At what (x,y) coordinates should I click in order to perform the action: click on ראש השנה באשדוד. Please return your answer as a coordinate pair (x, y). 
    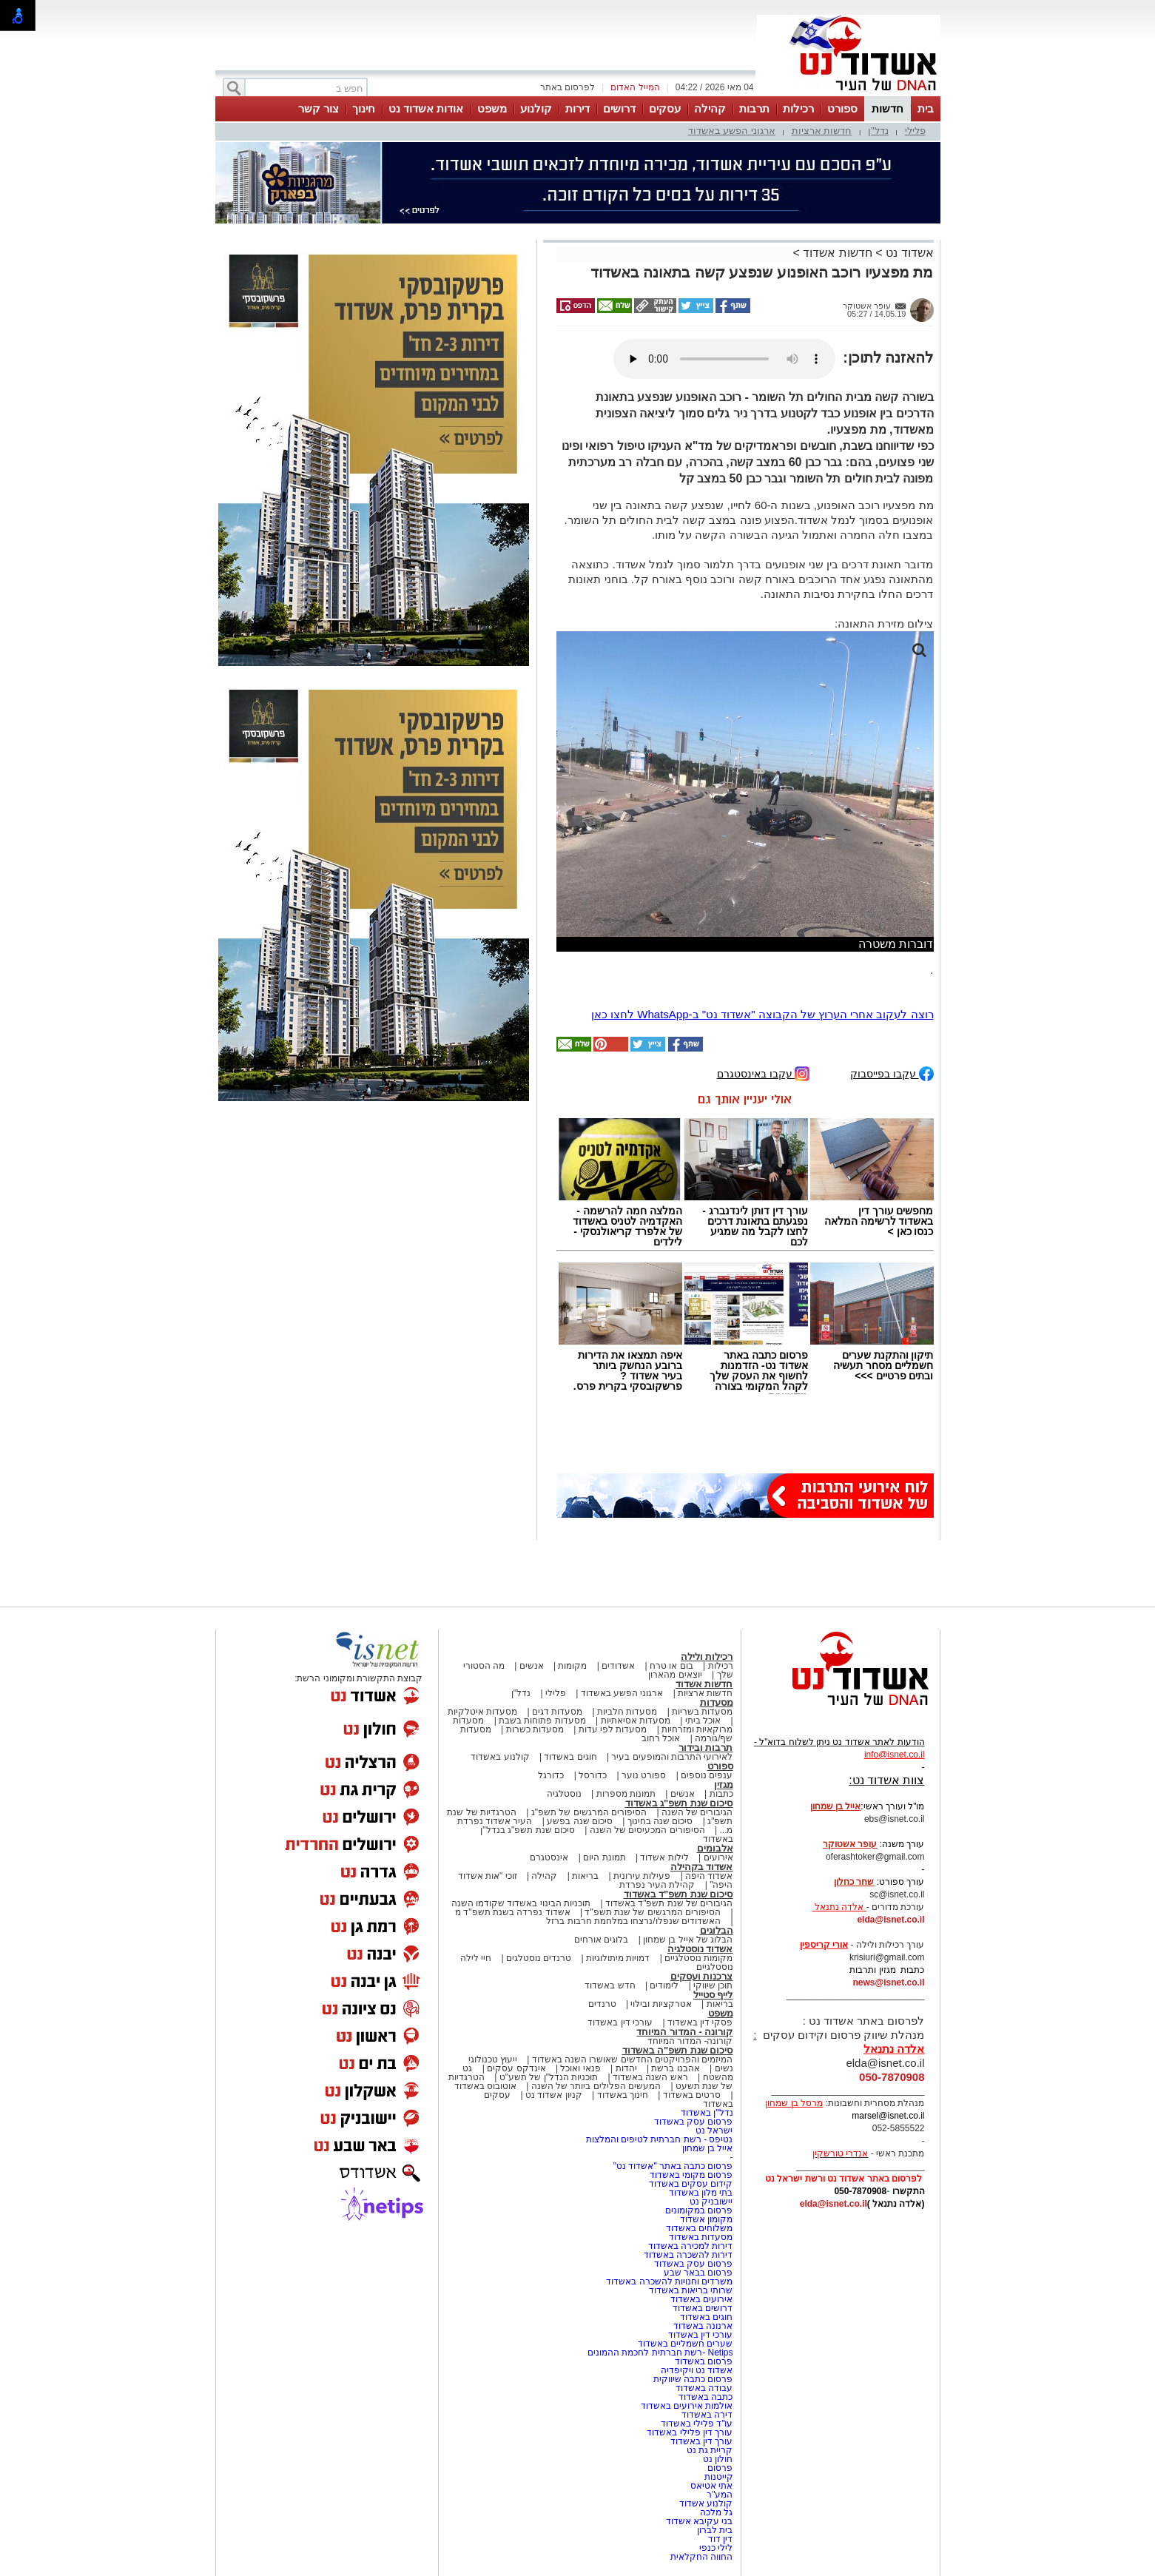
    Looking at the image, I should click on (650, 2077).